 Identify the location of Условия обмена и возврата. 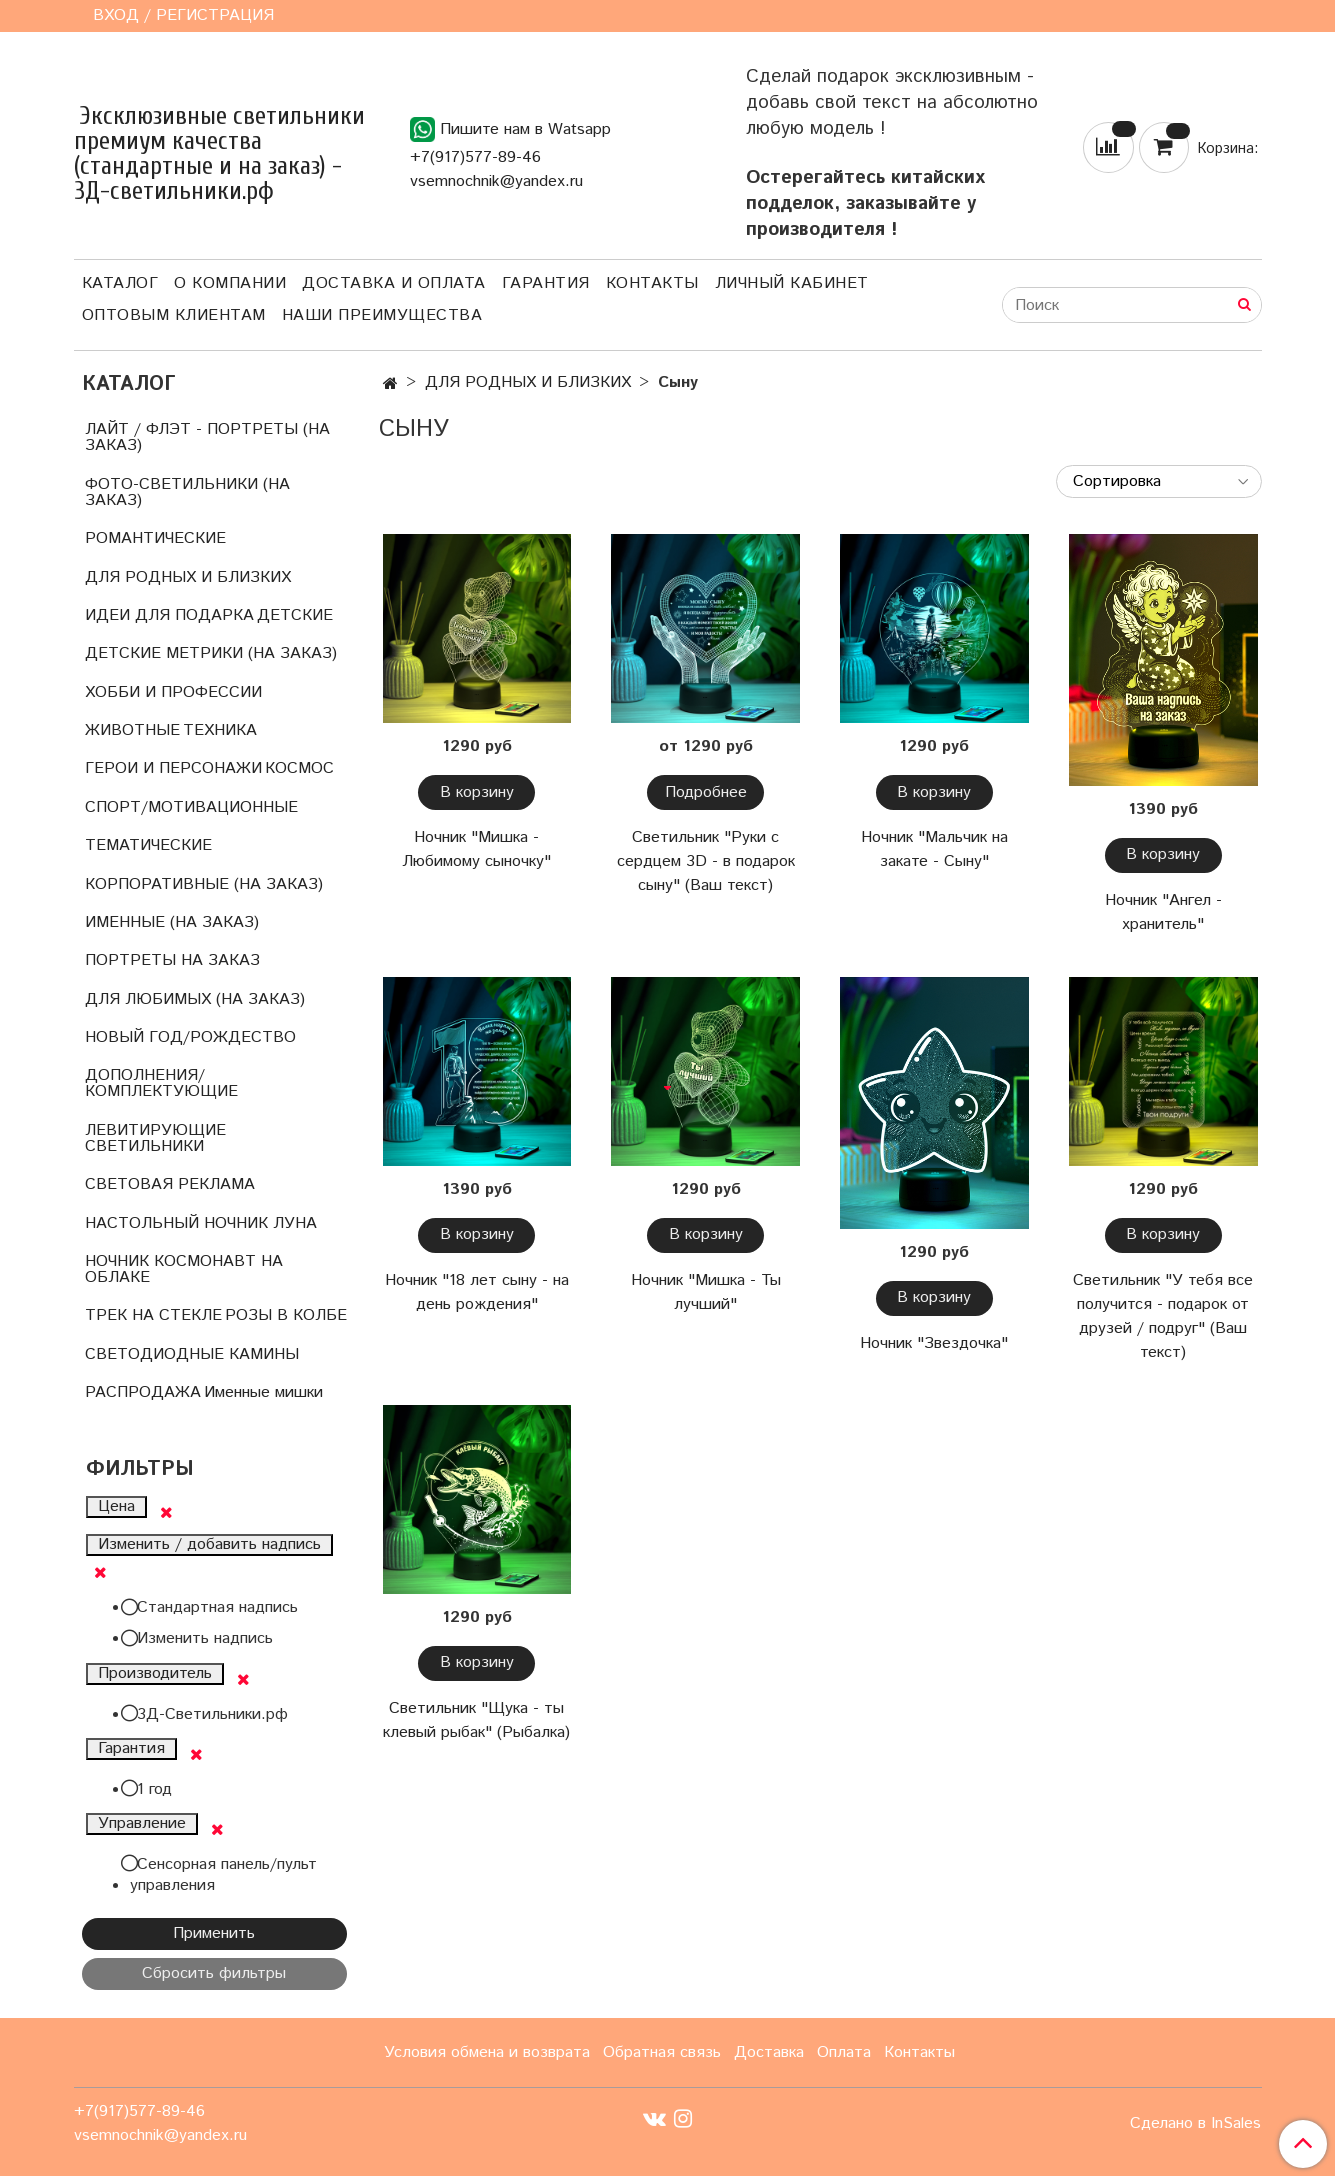
(487, 2052).